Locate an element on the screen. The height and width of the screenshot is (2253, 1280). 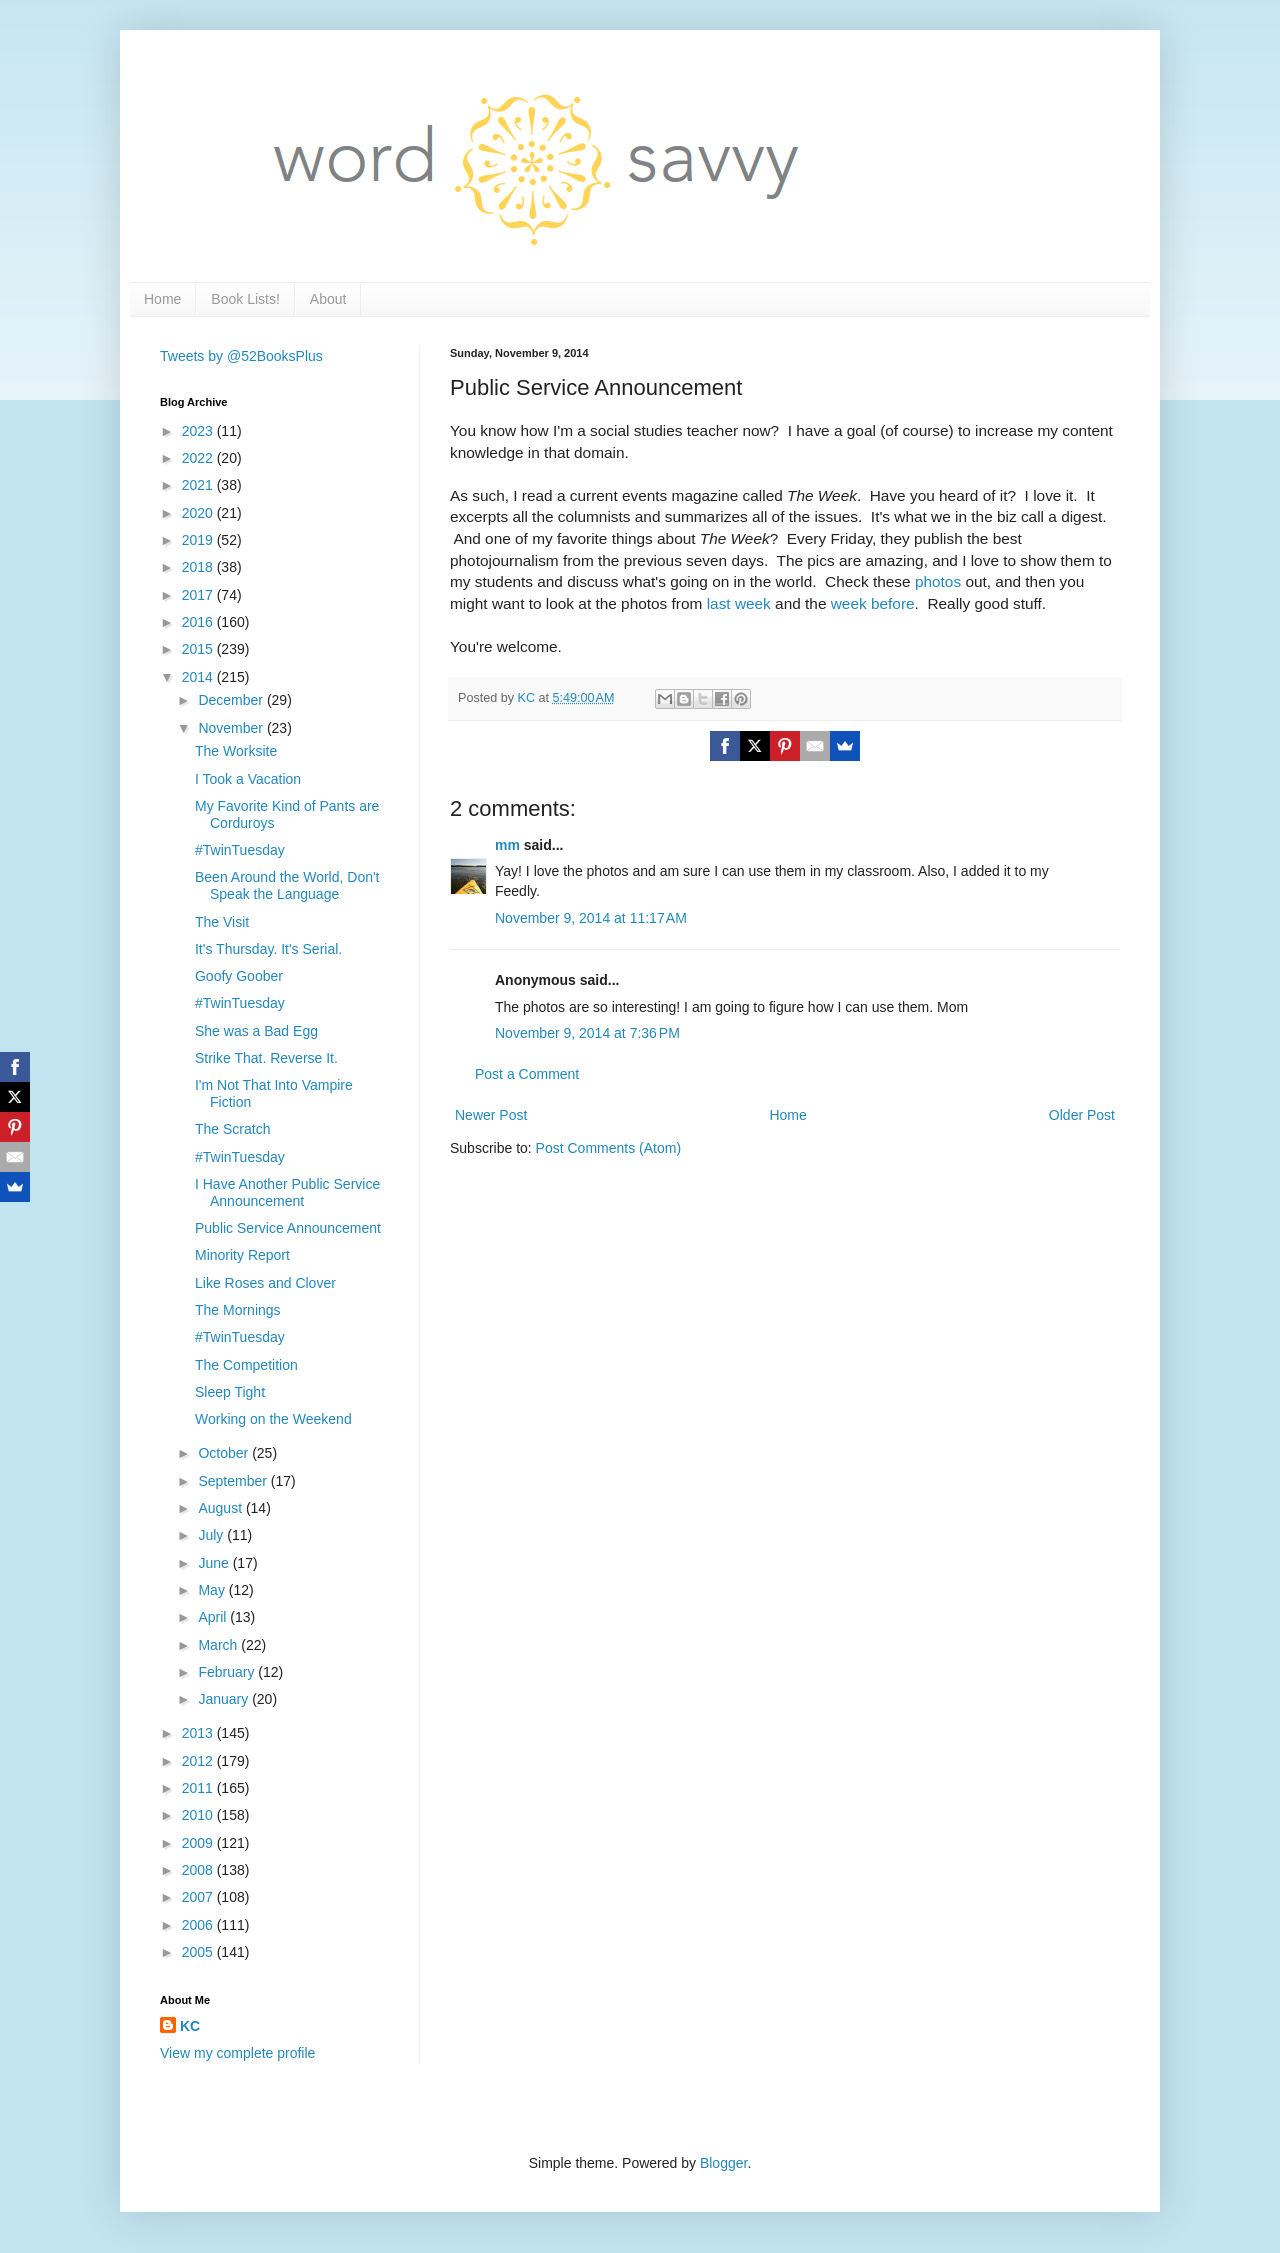
June is located at coordinates (215, 1563).